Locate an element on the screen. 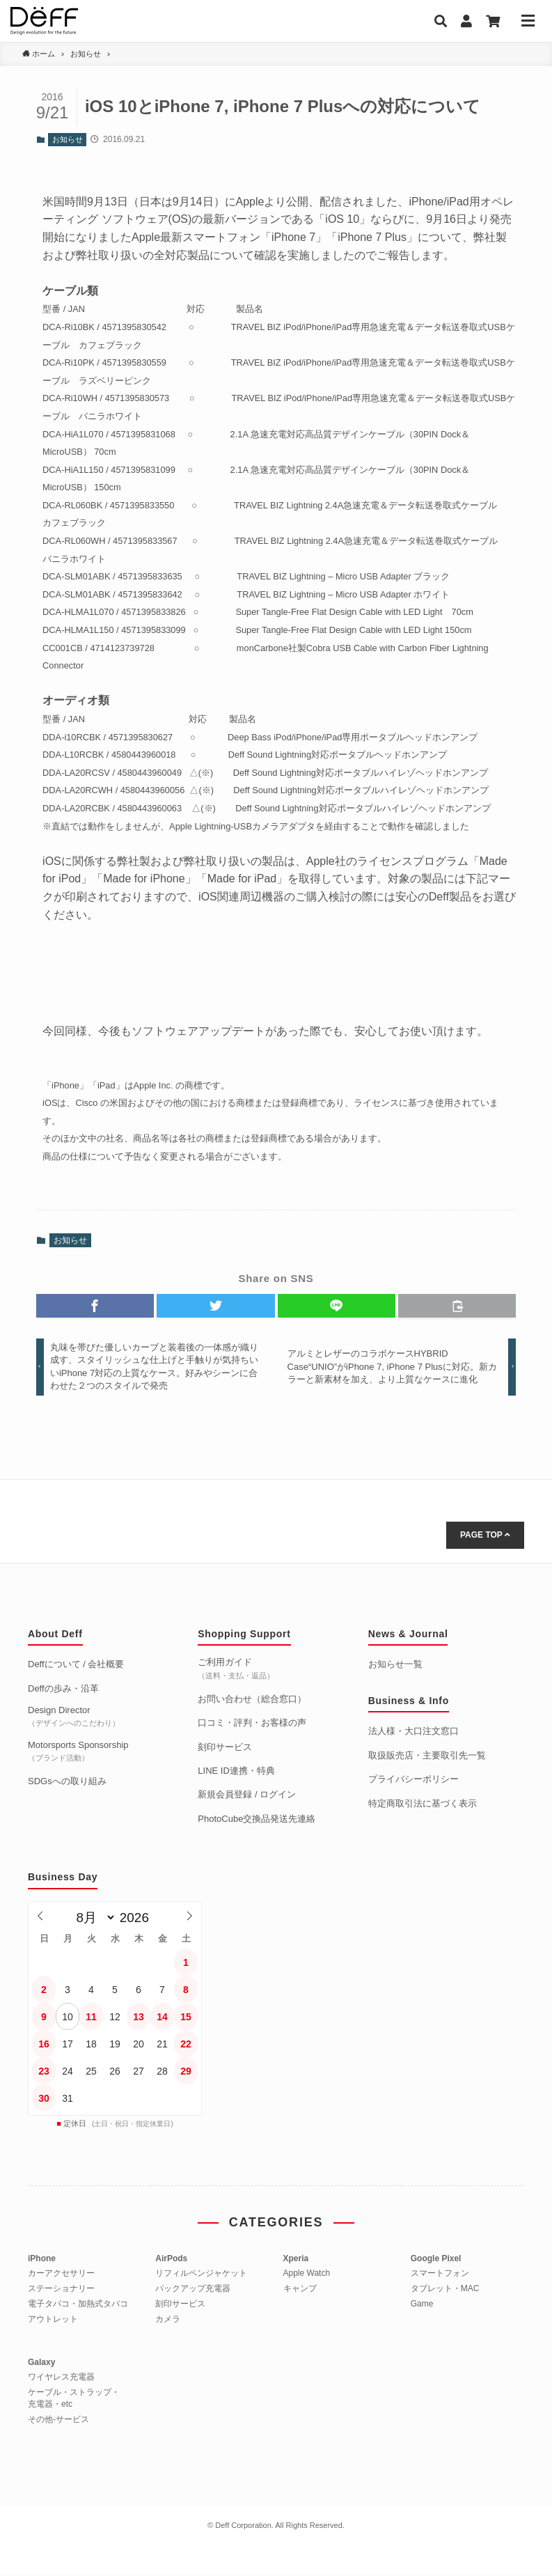 The height and width of the screenshot is (2576, 552). 新規会員登録 / ログイン is located at coordinates (247, 1797).